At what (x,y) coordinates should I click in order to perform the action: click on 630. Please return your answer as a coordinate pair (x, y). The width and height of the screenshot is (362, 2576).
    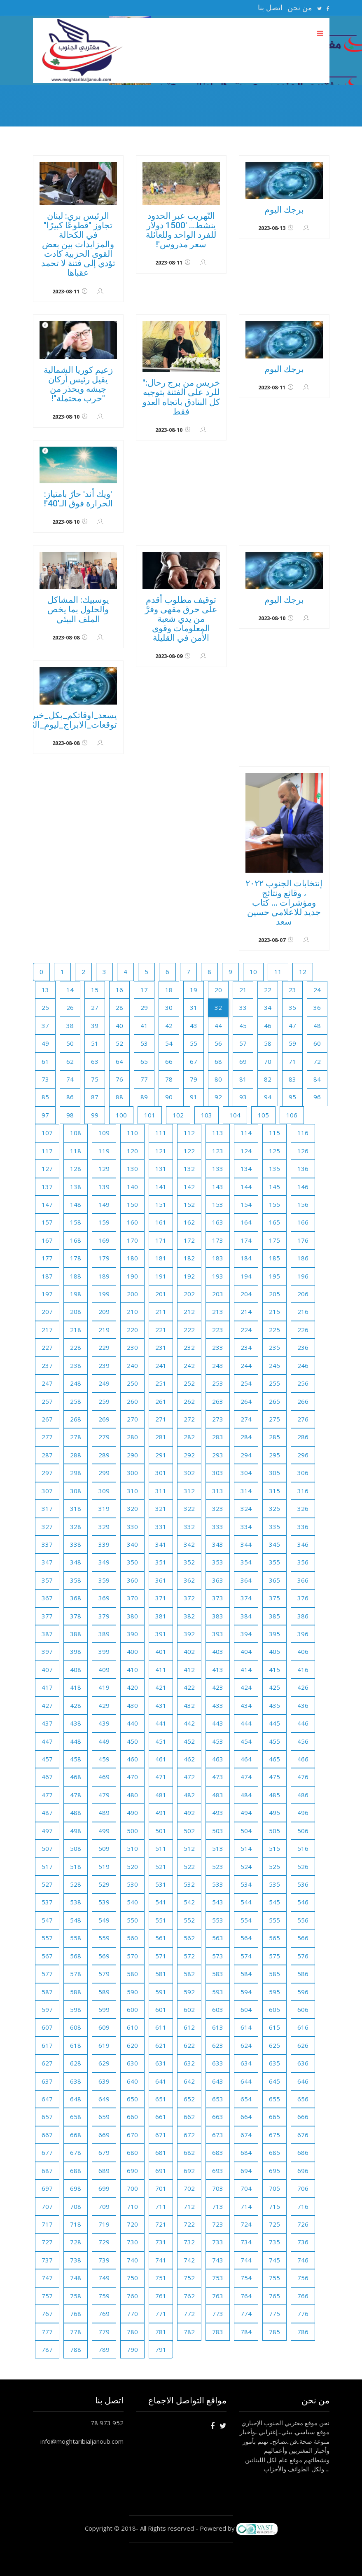
    Looking at the image, I should click on (132, 2063).